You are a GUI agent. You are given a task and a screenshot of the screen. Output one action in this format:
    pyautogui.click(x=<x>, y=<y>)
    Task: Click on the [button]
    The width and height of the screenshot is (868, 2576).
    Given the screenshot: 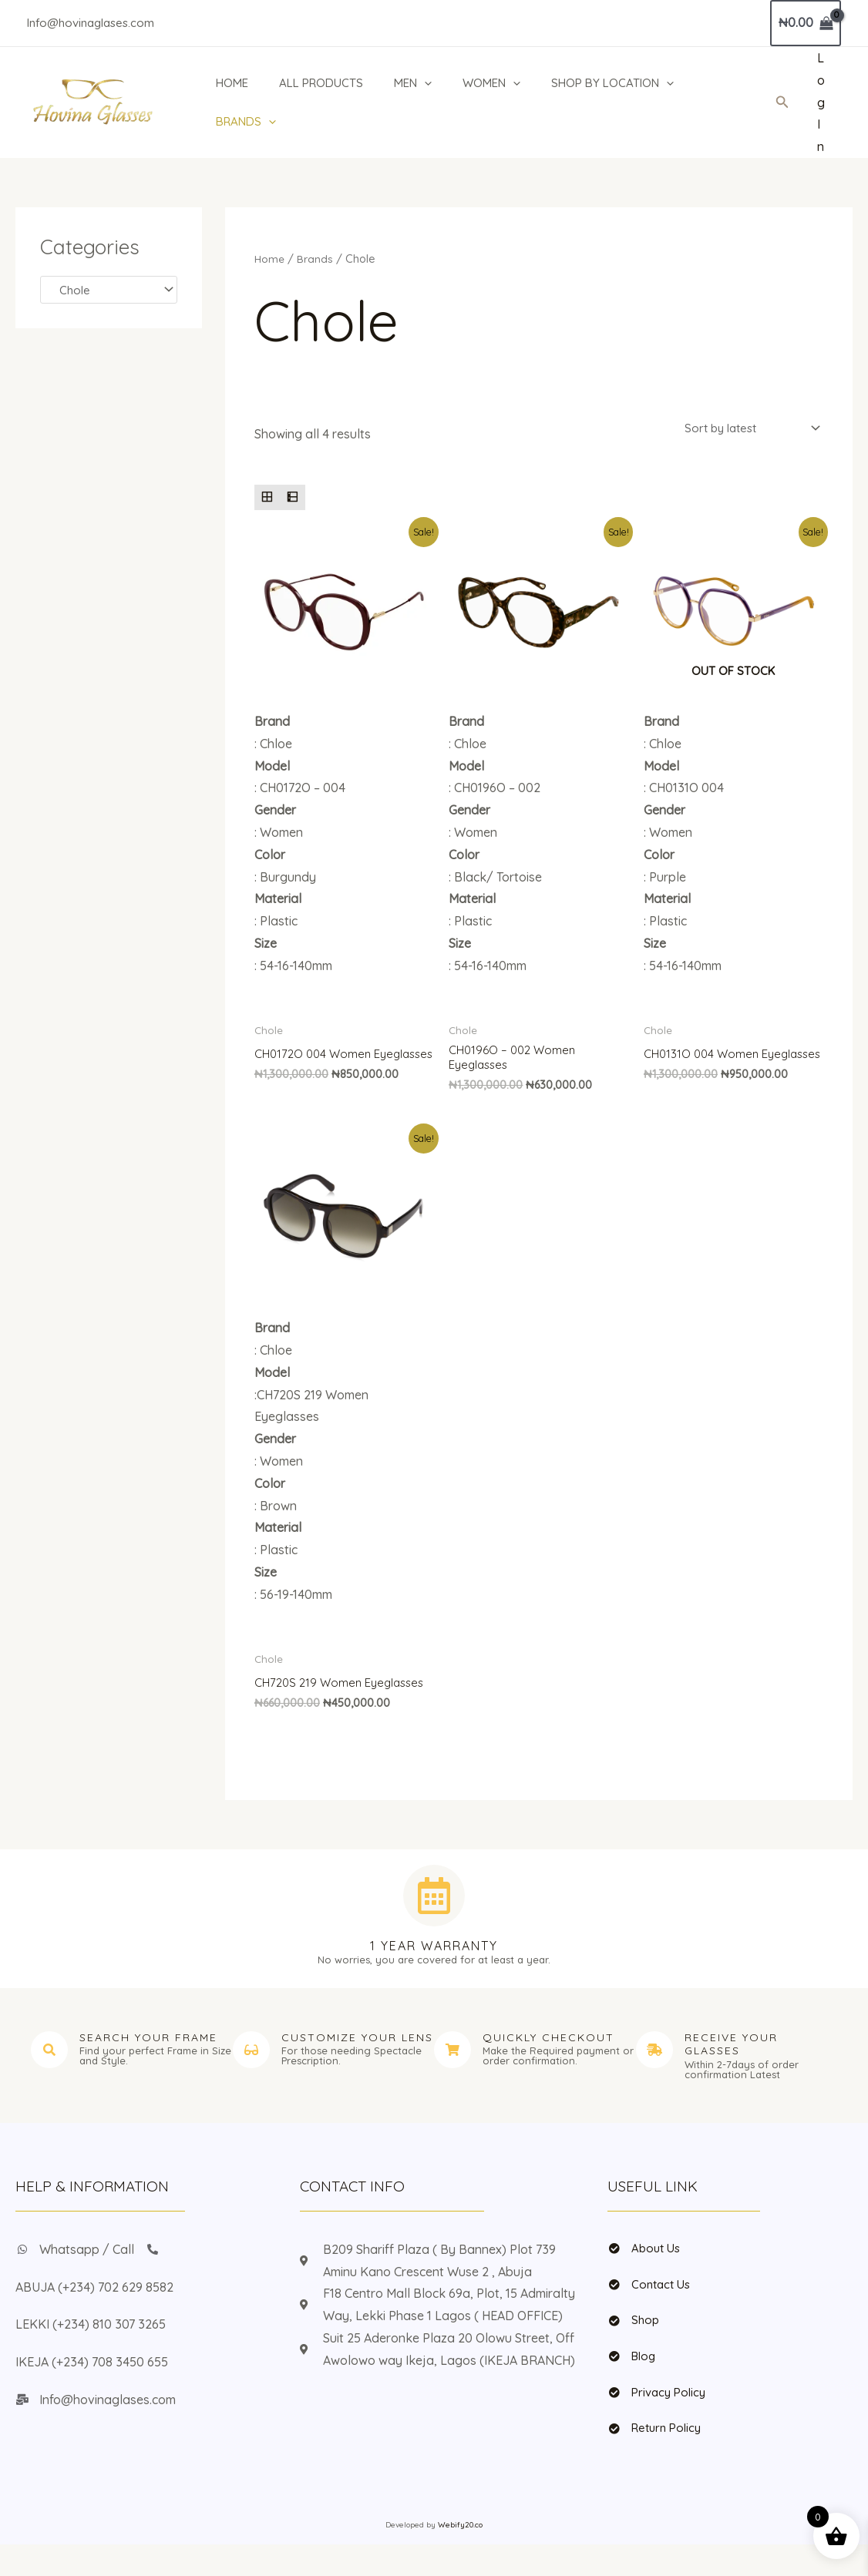 What is the action you would take?
    pyautogui.click(x=782, y=102)
    